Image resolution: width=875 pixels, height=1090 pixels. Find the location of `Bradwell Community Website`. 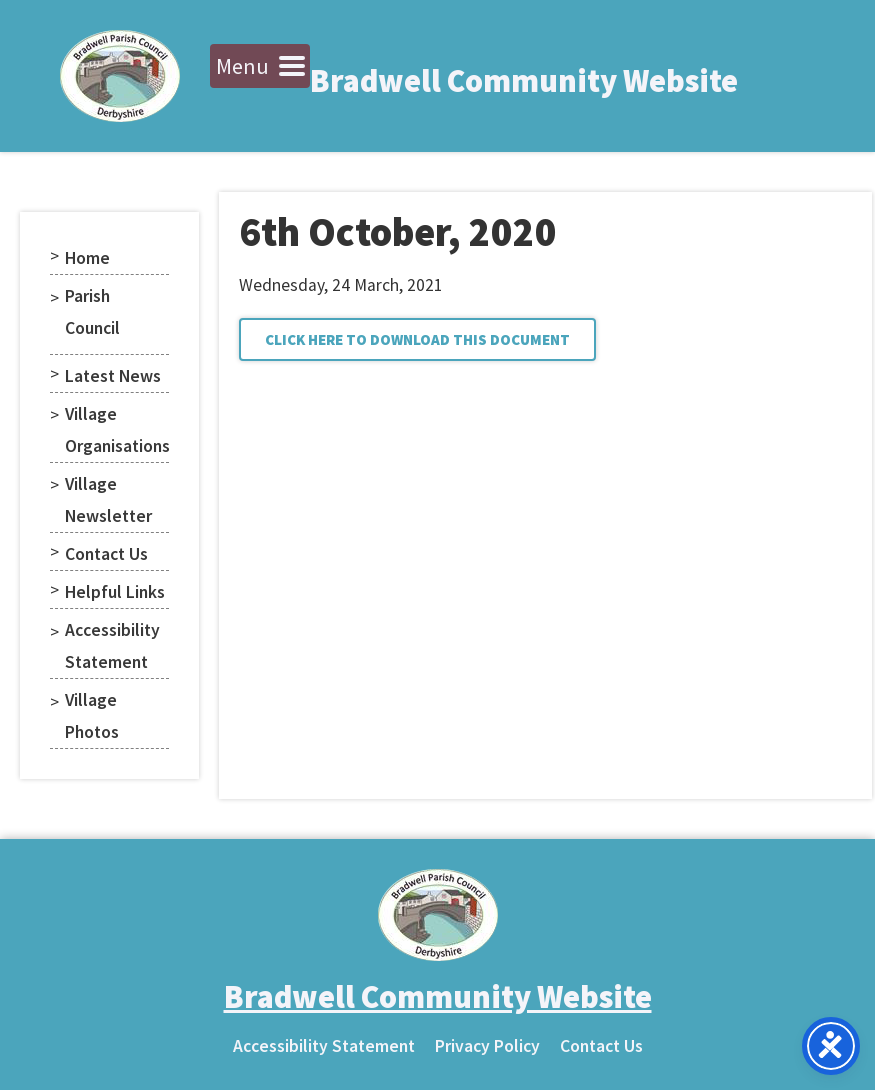

Bradwell Community Website is located at coordinates (524, 81).